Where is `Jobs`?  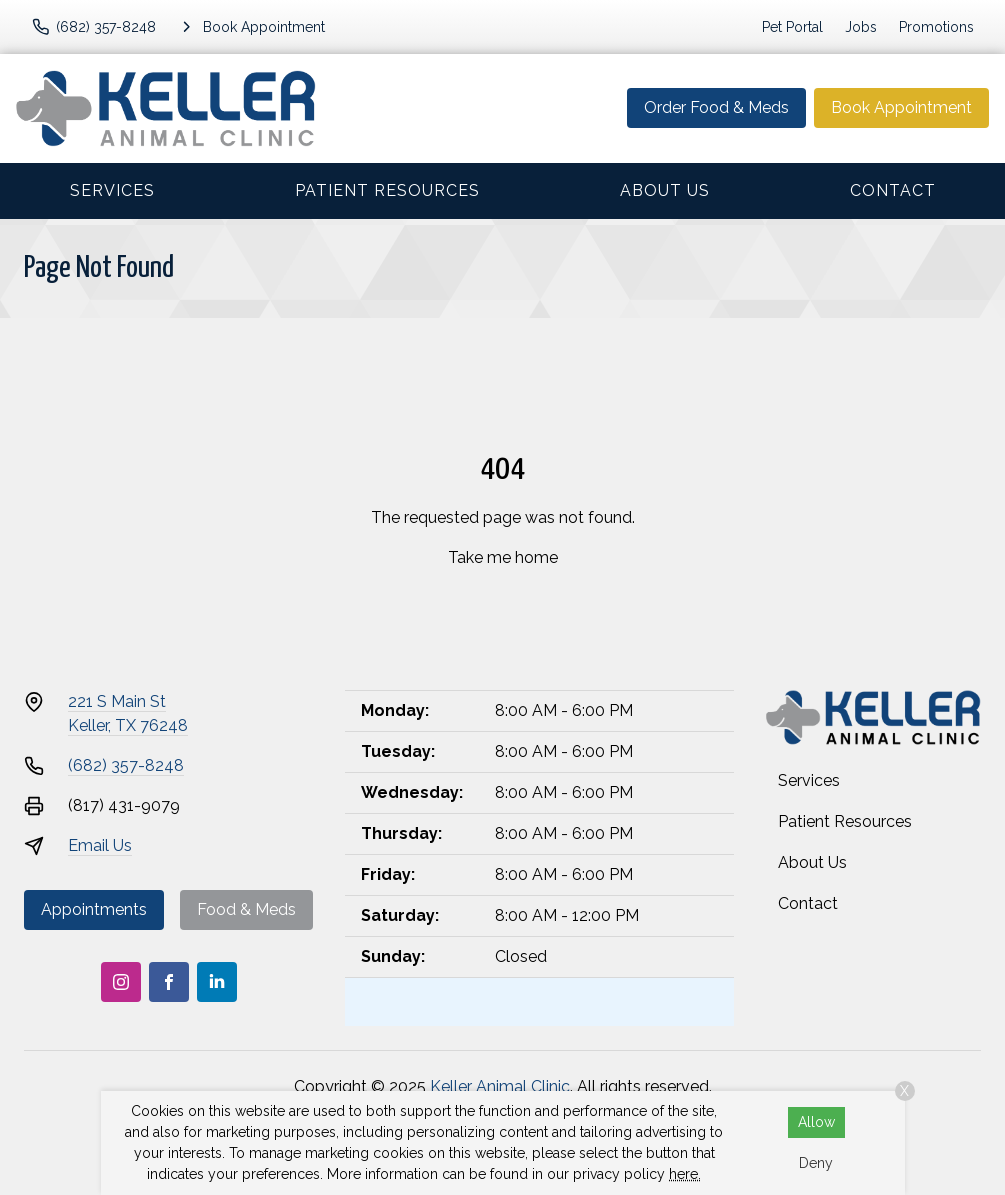
Jobs is located at coordinates (861, 27).